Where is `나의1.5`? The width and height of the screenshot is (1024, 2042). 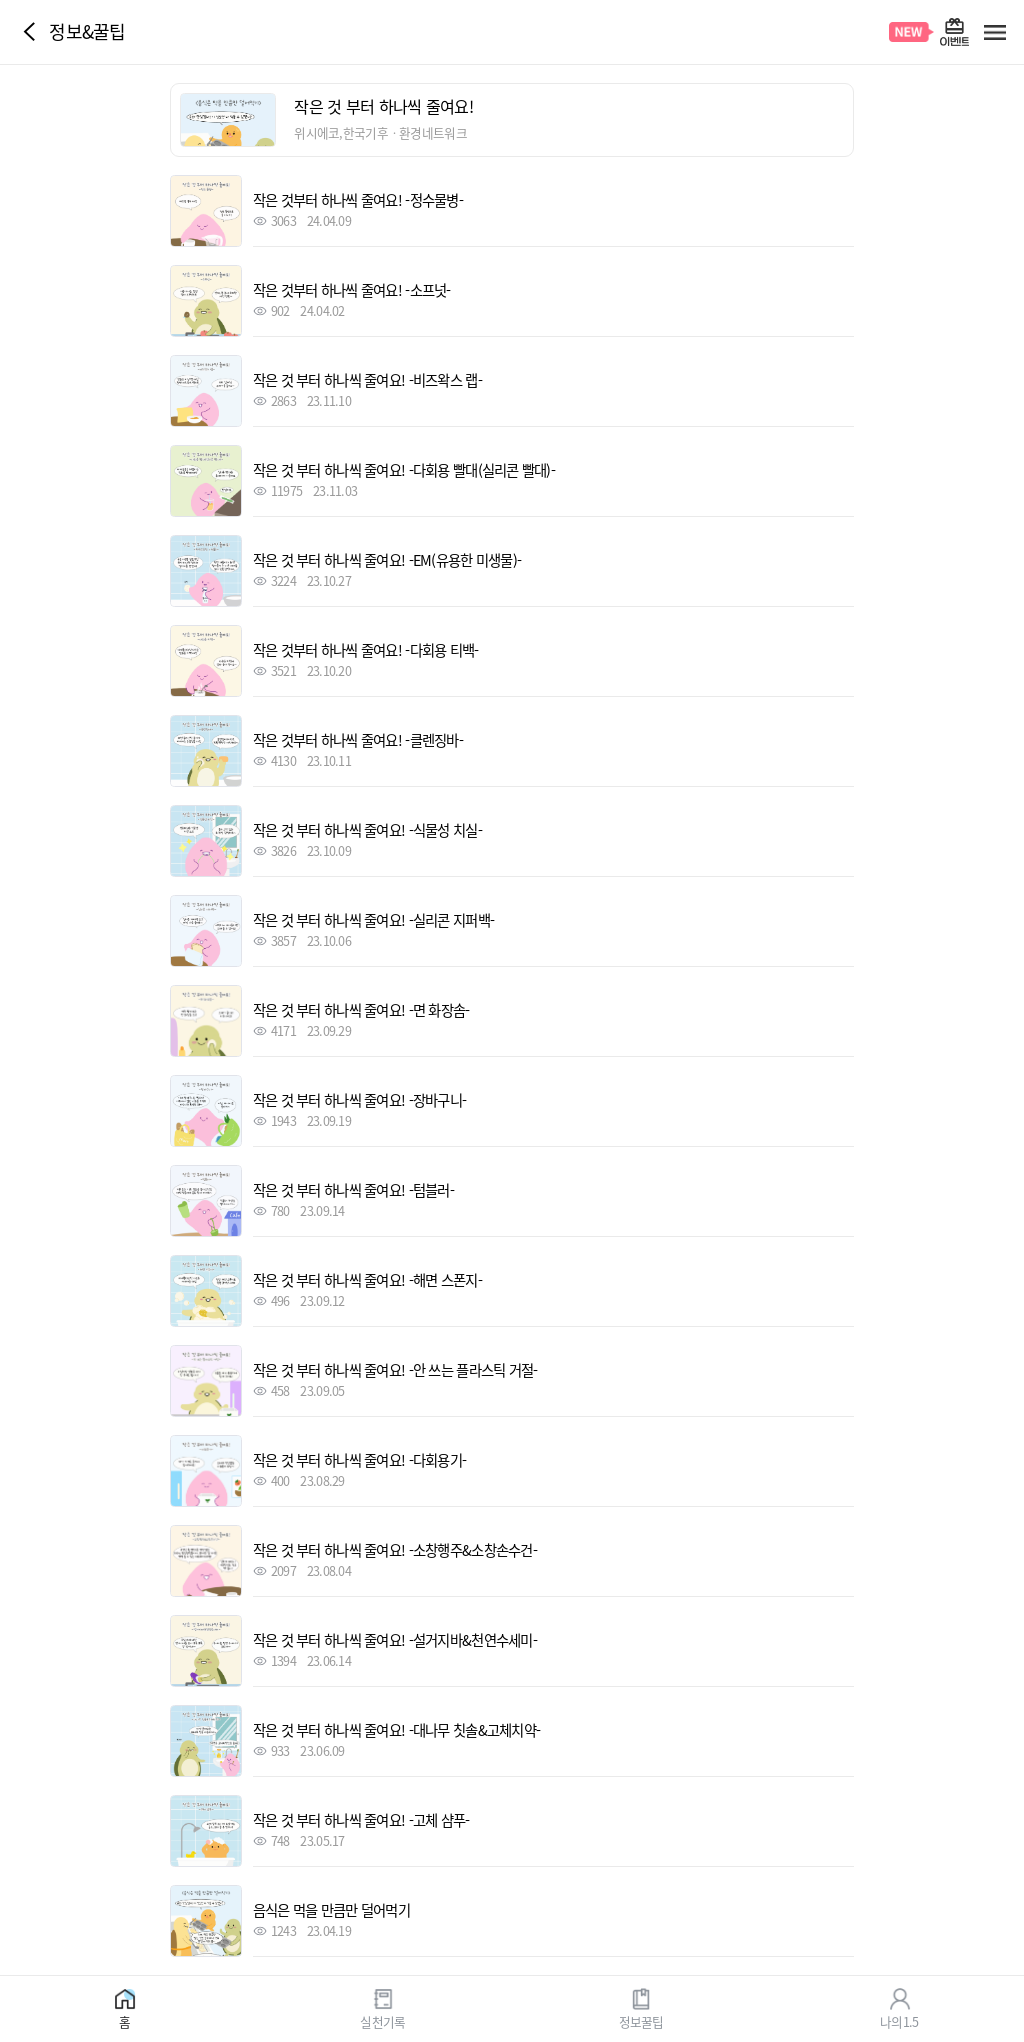
나의1.5 is located at coordinates (899, 2020).